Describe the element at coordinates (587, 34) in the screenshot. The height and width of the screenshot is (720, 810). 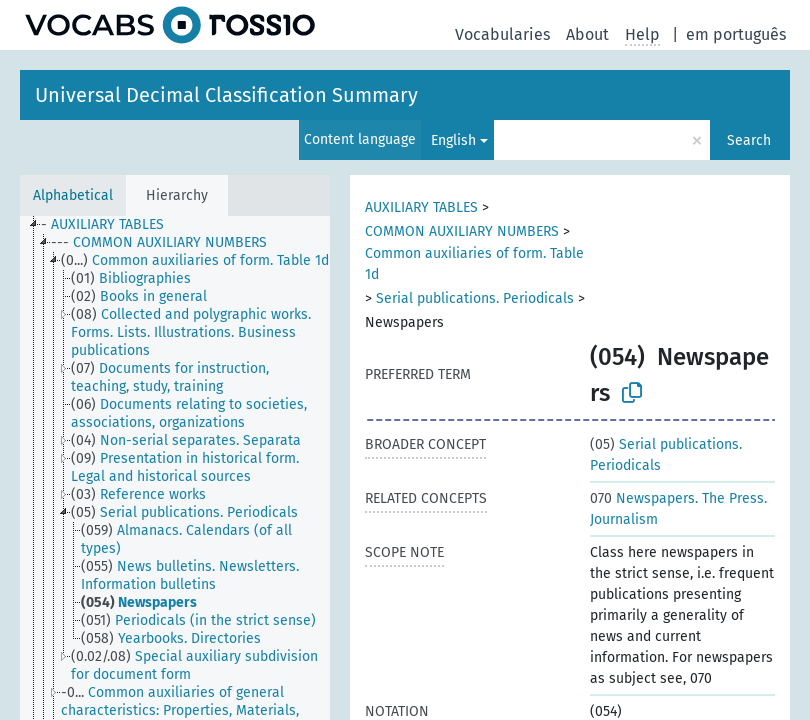
I see `About` at that location.